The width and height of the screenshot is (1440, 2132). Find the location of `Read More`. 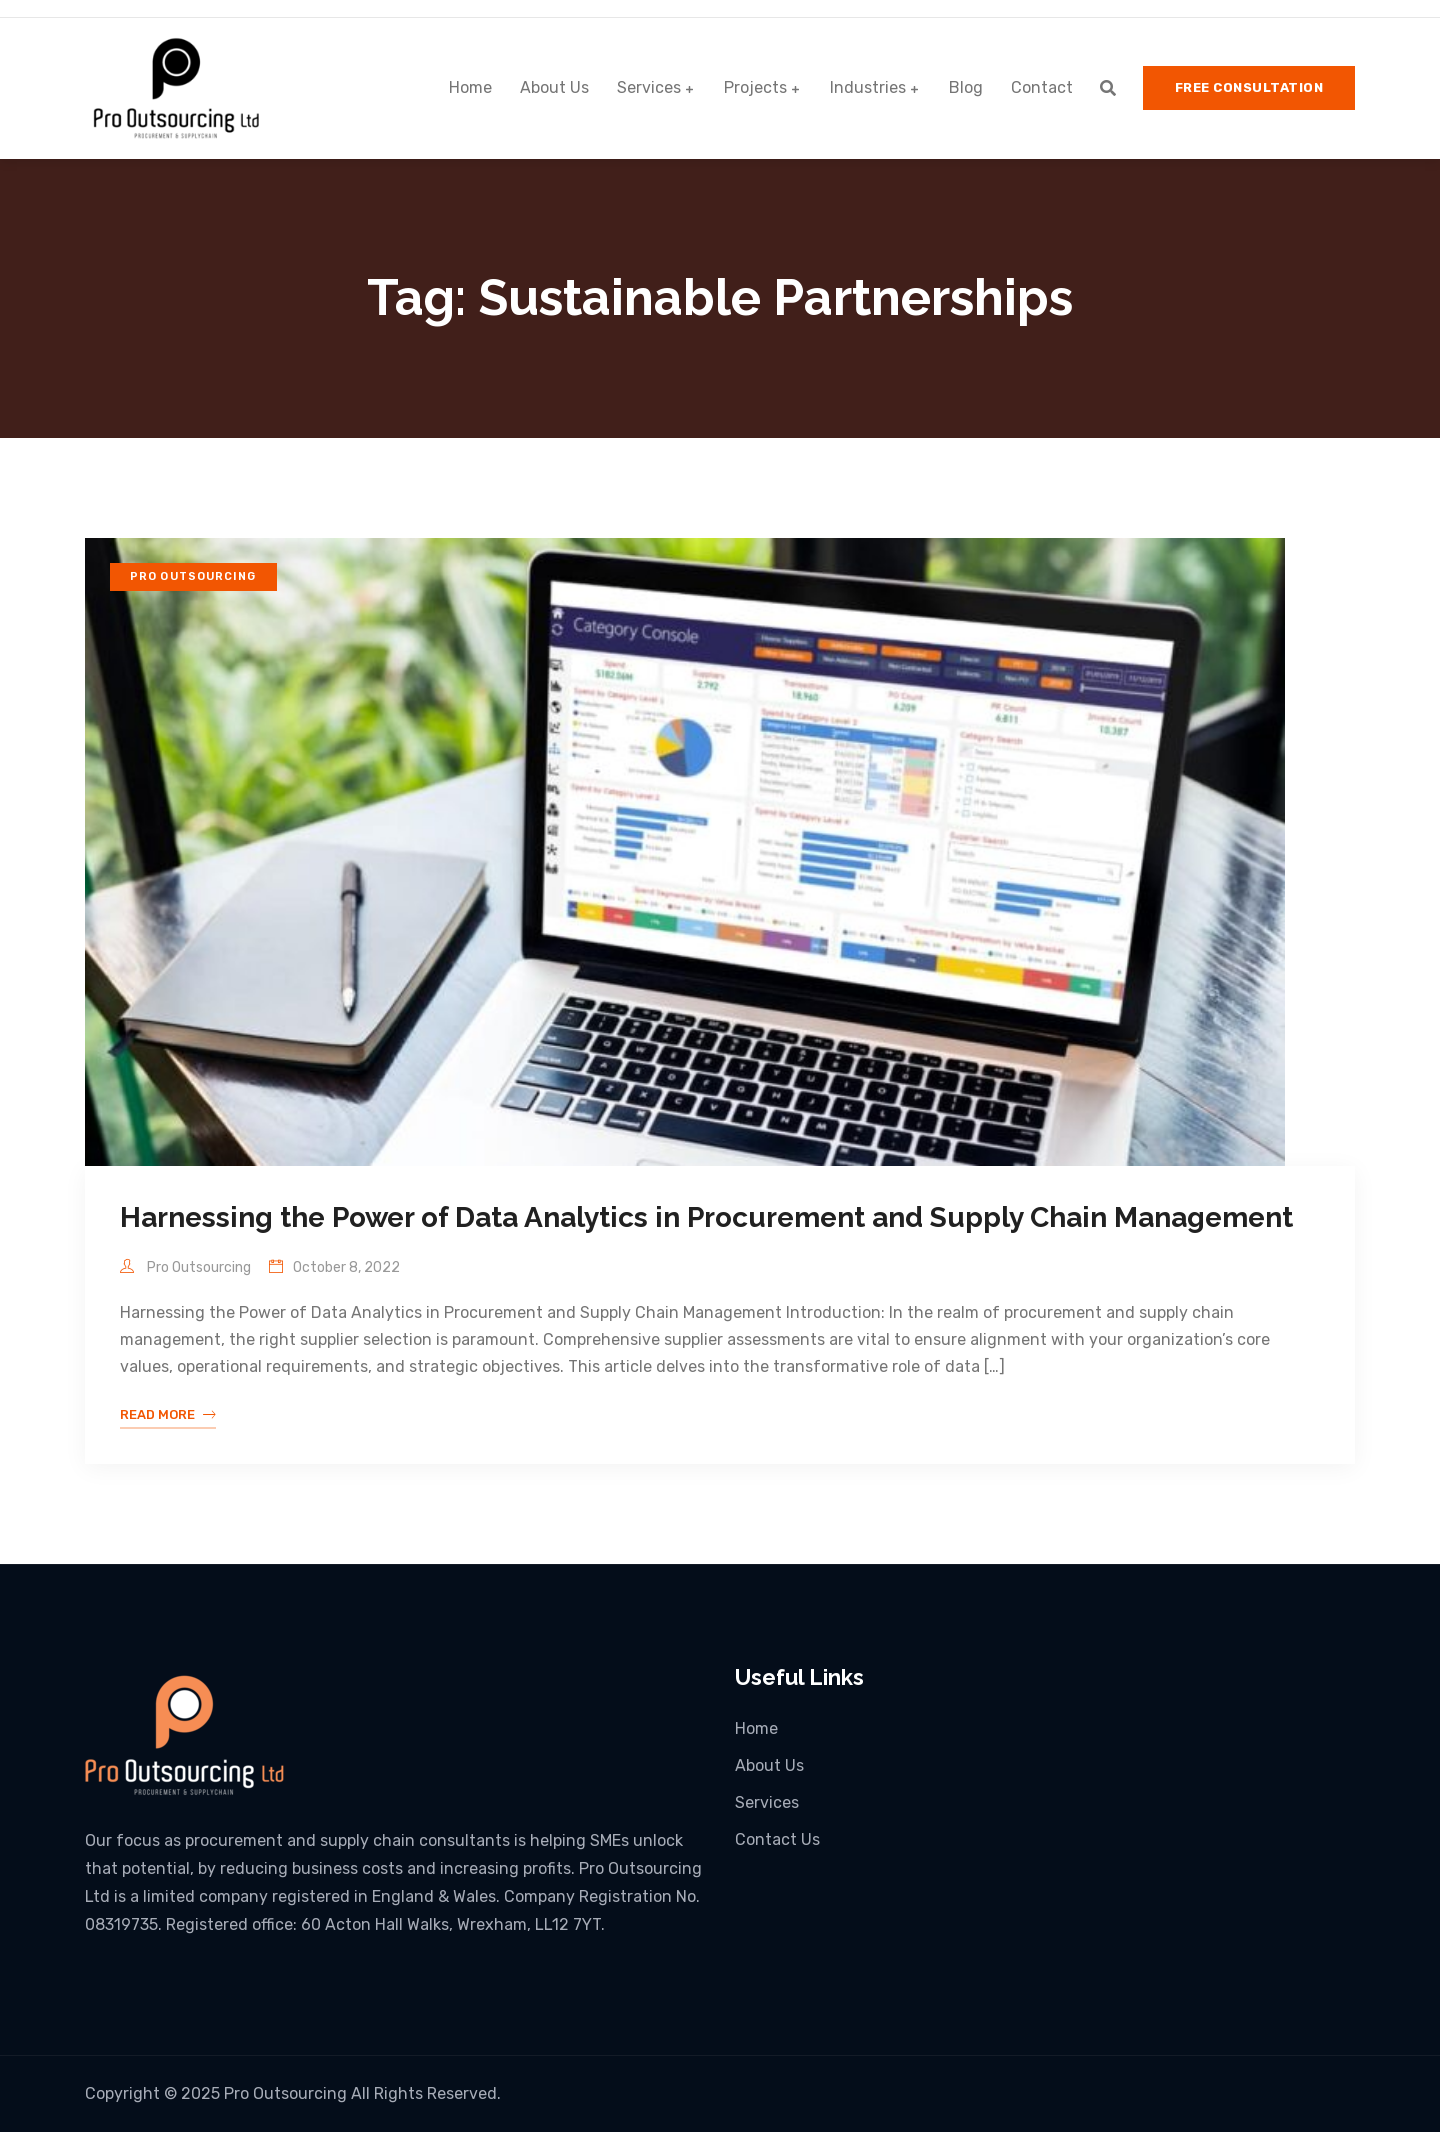

Read More is located at coordinates (168, 1415).